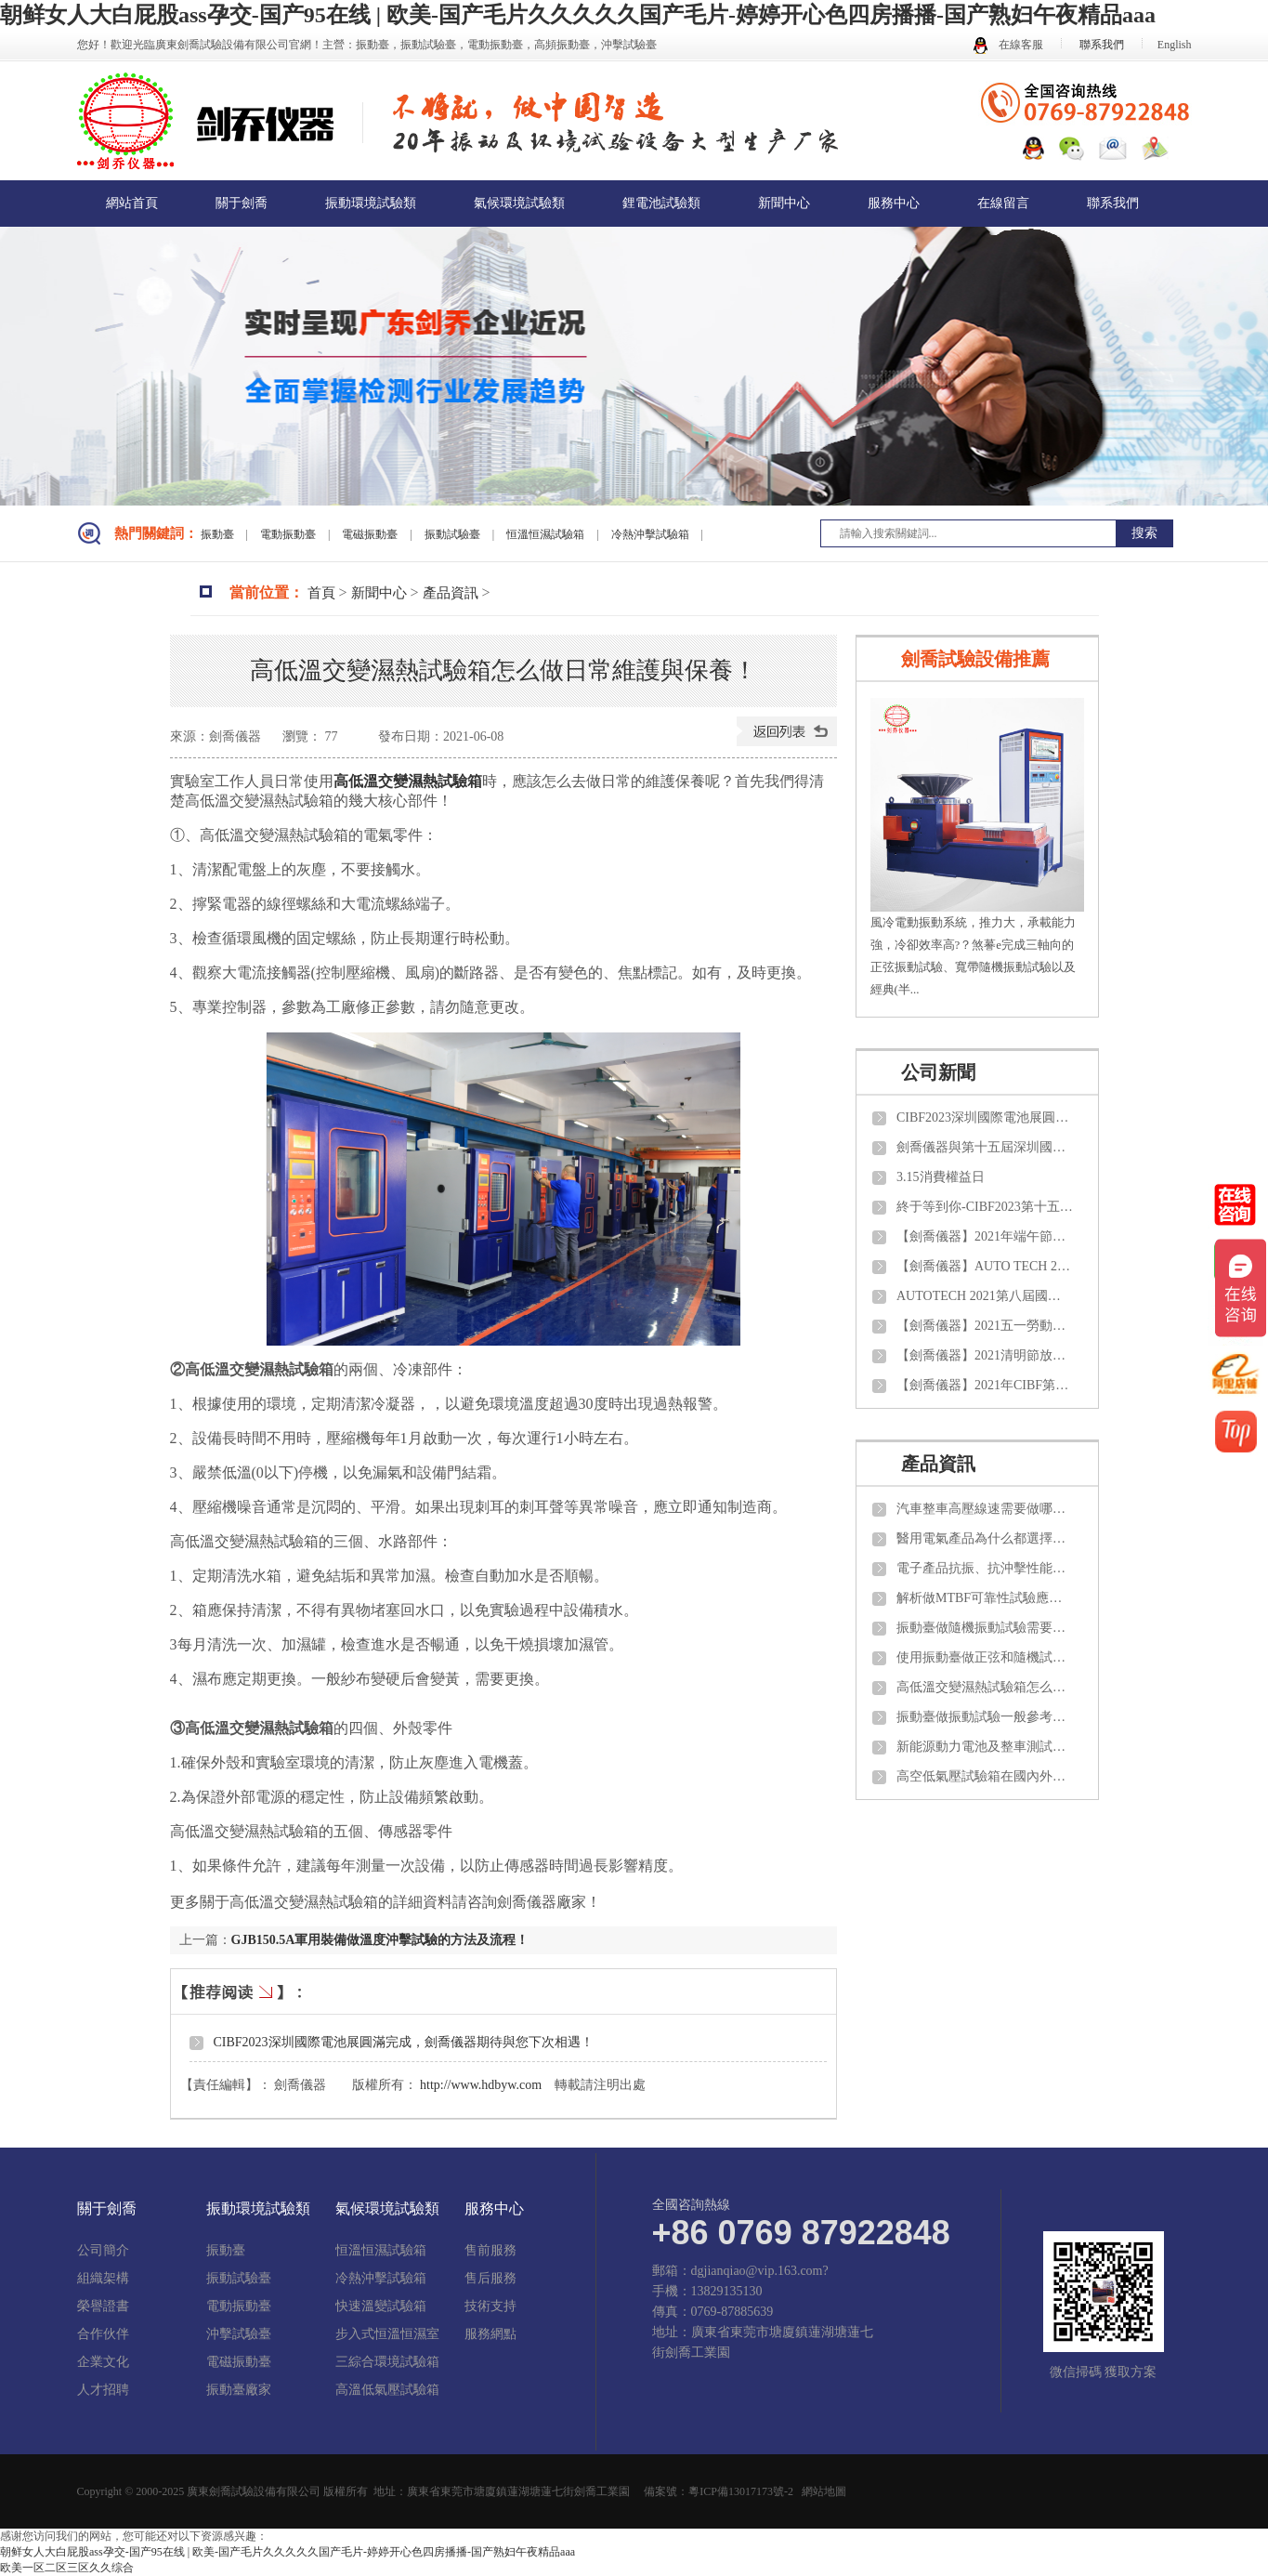 Image resolution: width=1268 pixels, height=2576 pixels. I want to click on 振動試驗臺, so click(454, 534).